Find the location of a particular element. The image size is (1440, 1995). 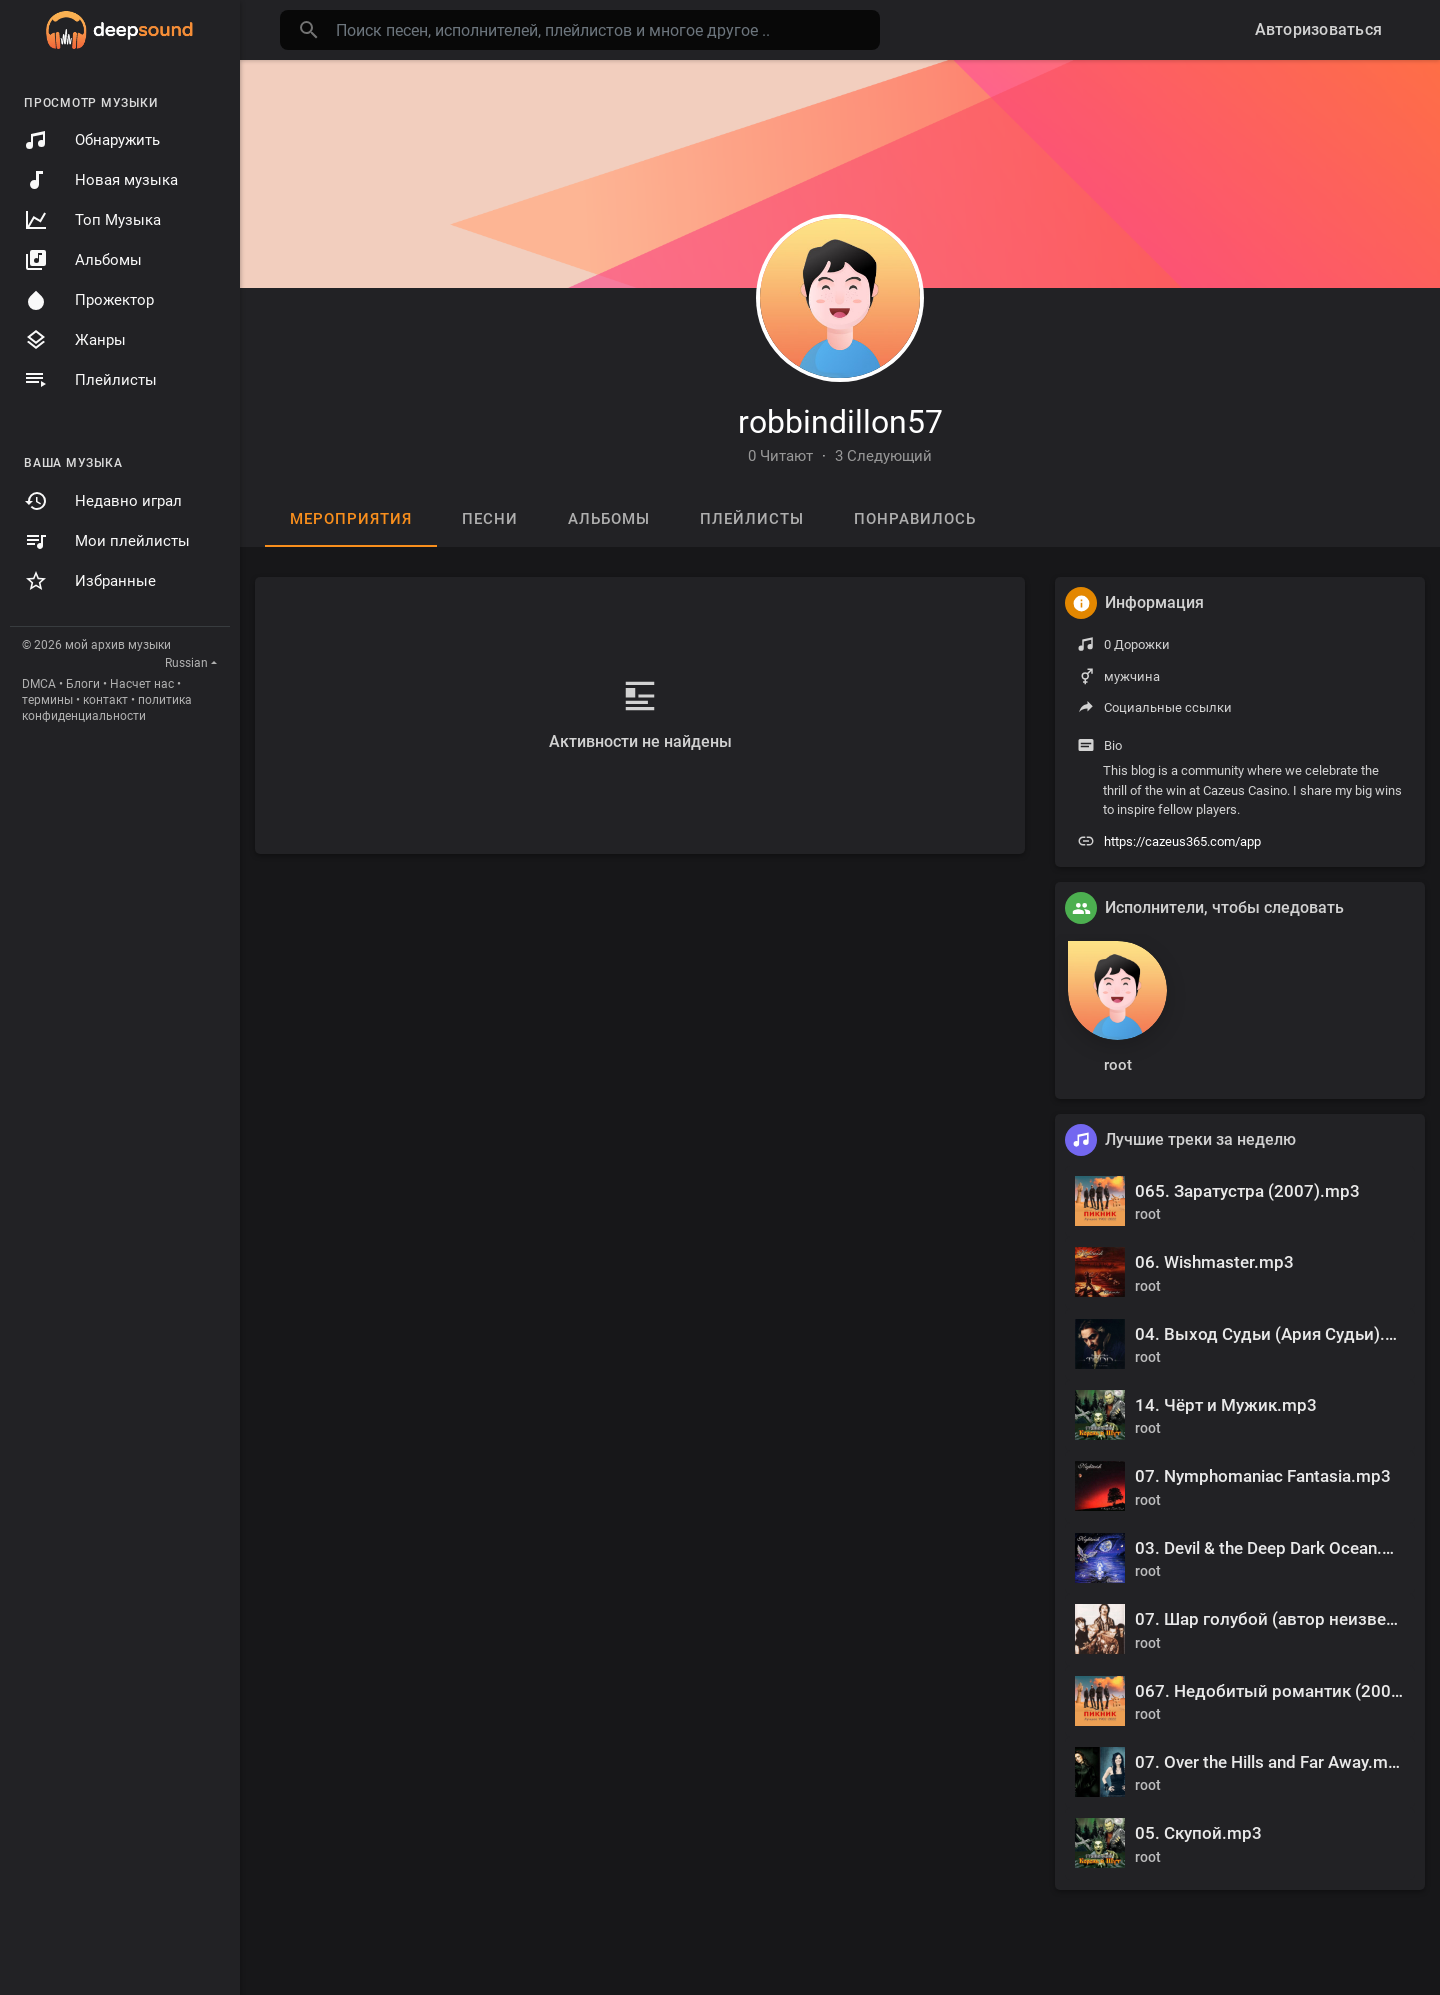

https://cazeus365.com/app is located at coordinates (1182, 841).